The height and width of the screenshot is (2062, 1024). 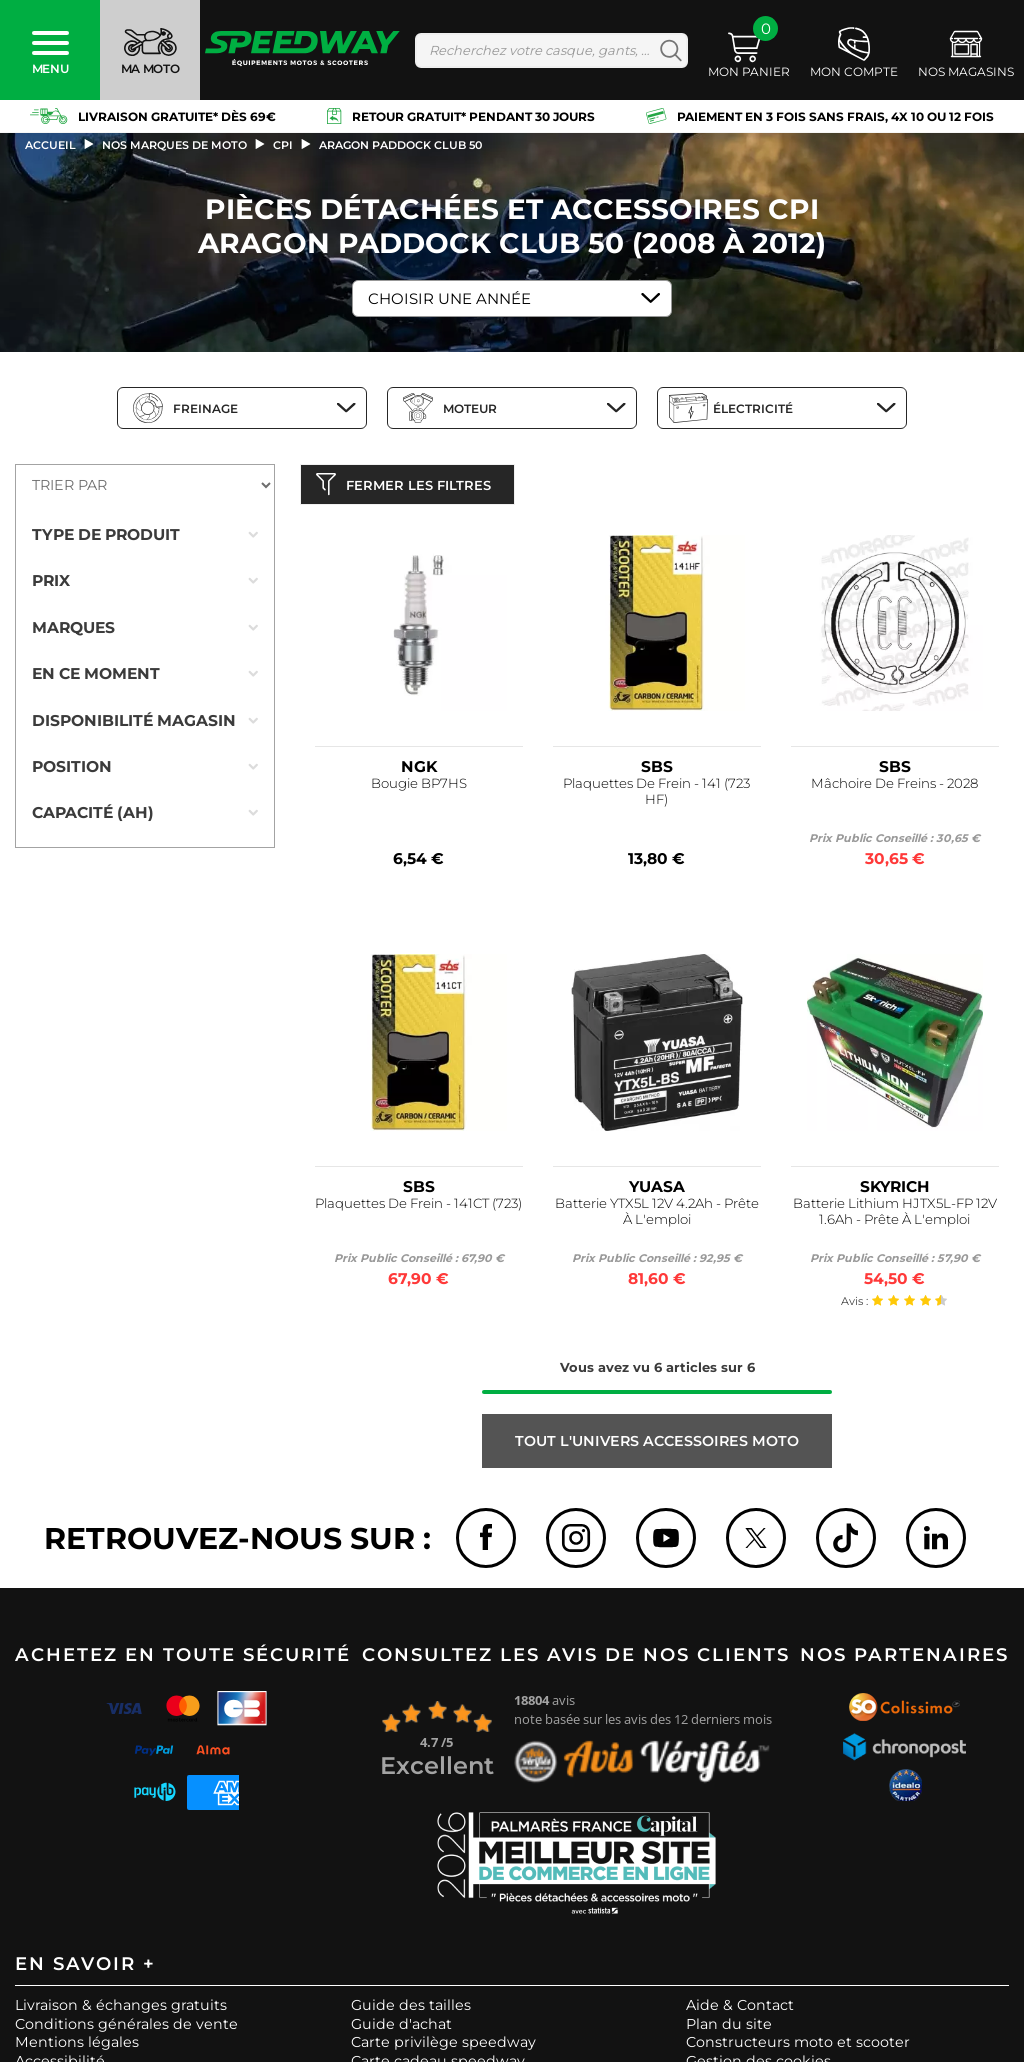 I want to click on Choisir une Année, so click(x=449, y=298).